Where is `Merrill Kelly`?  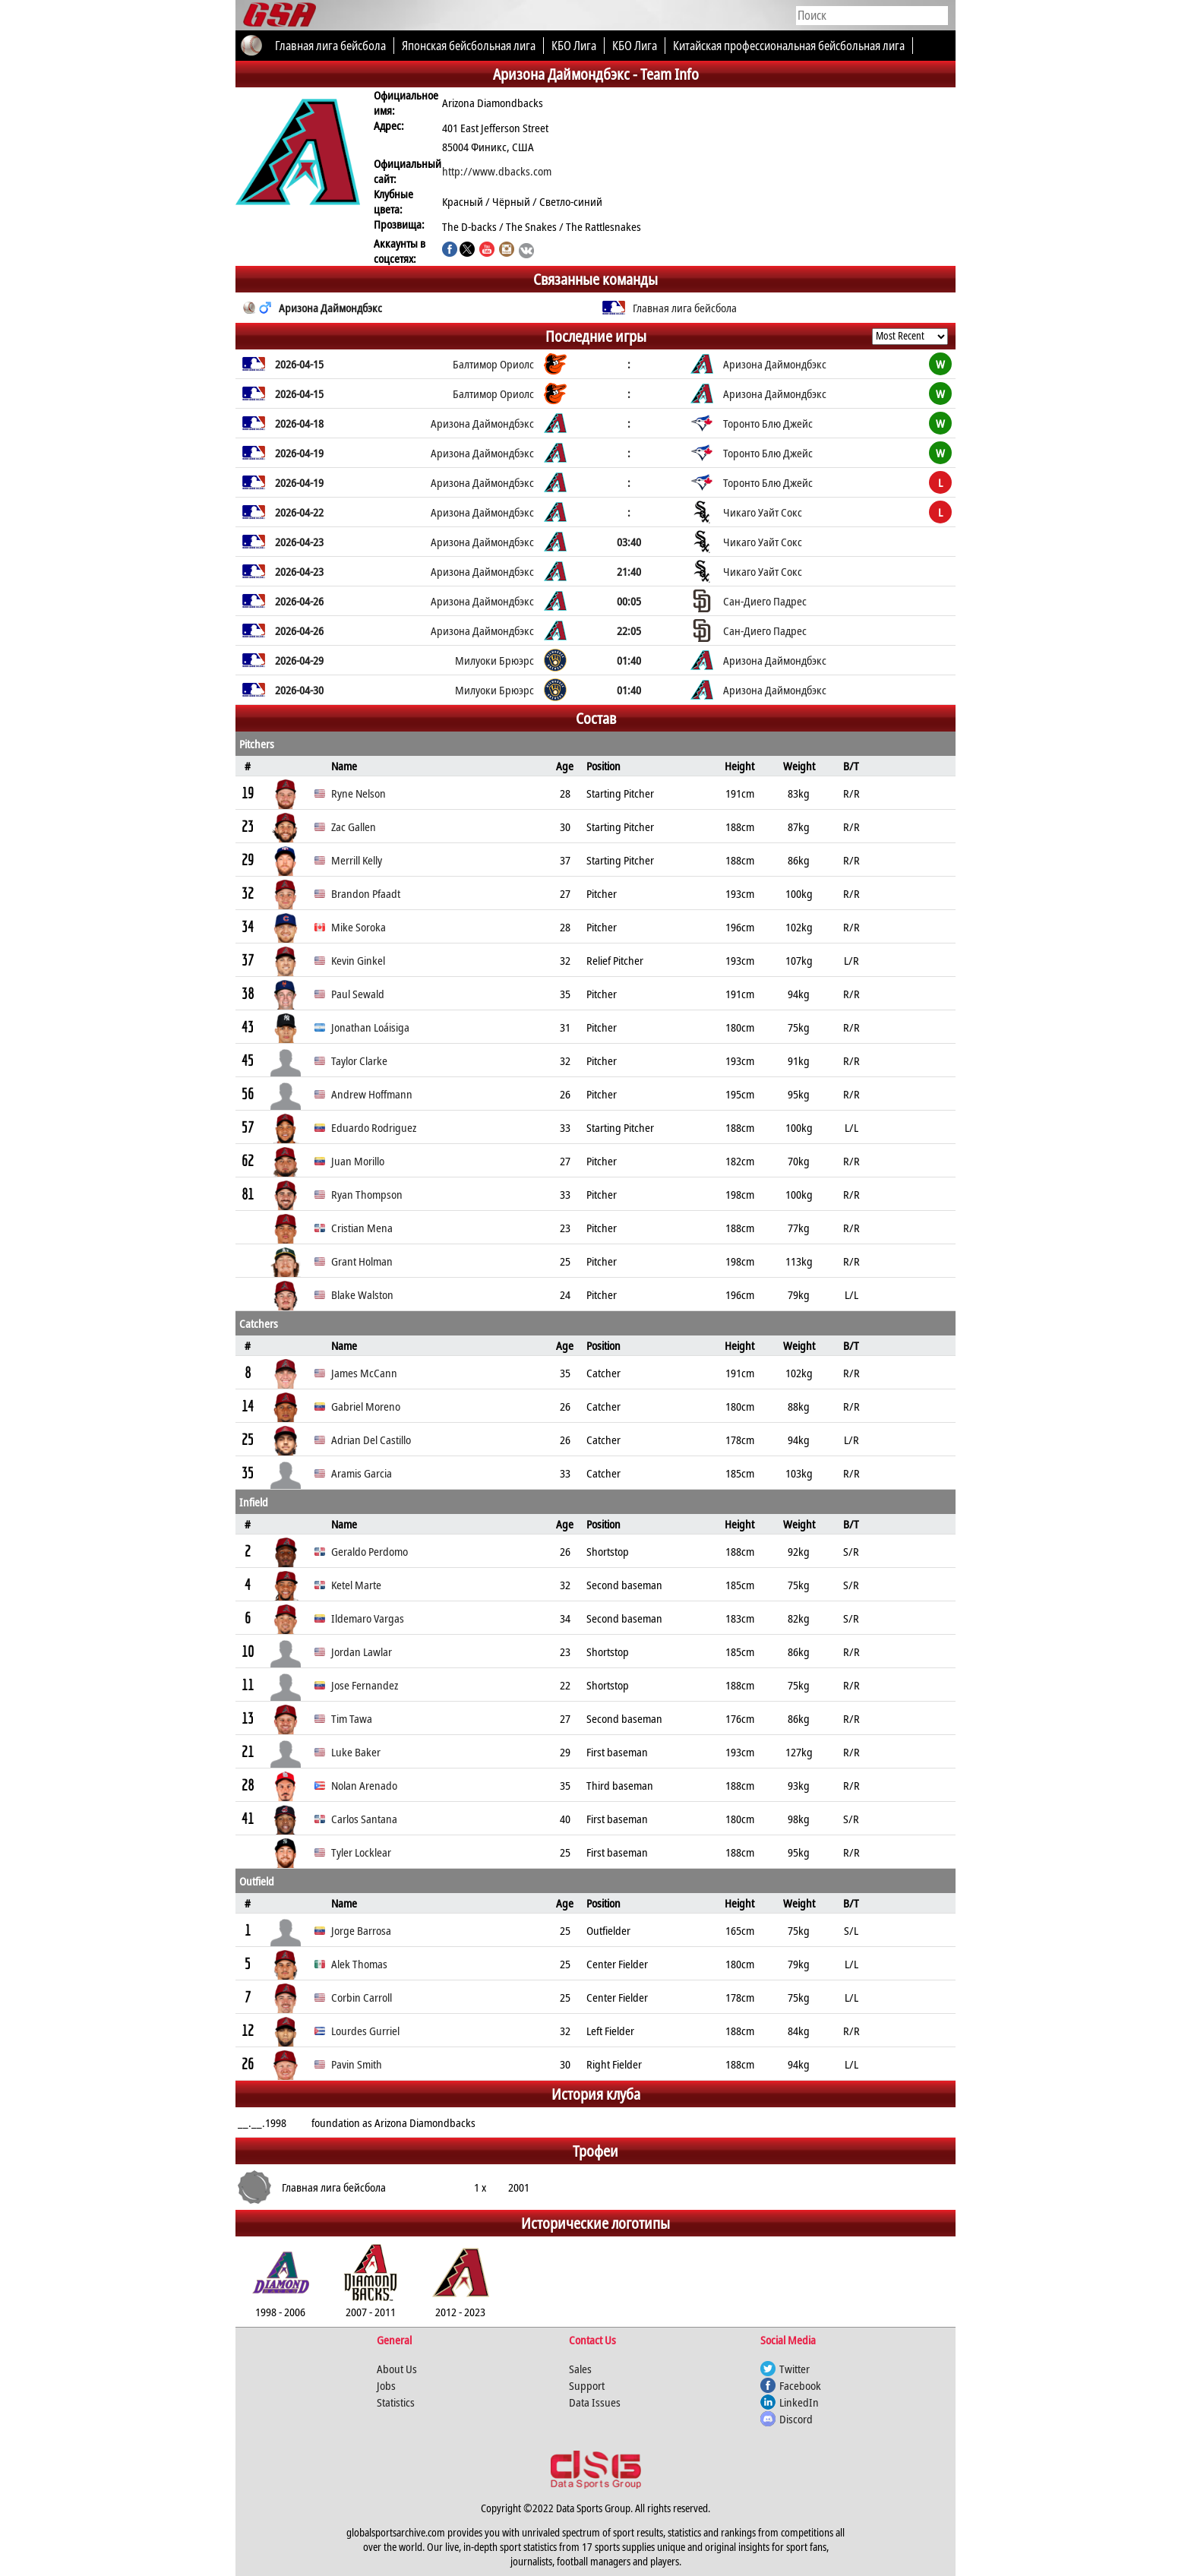
Merrill Kelly is located at coordinates (356, 860).